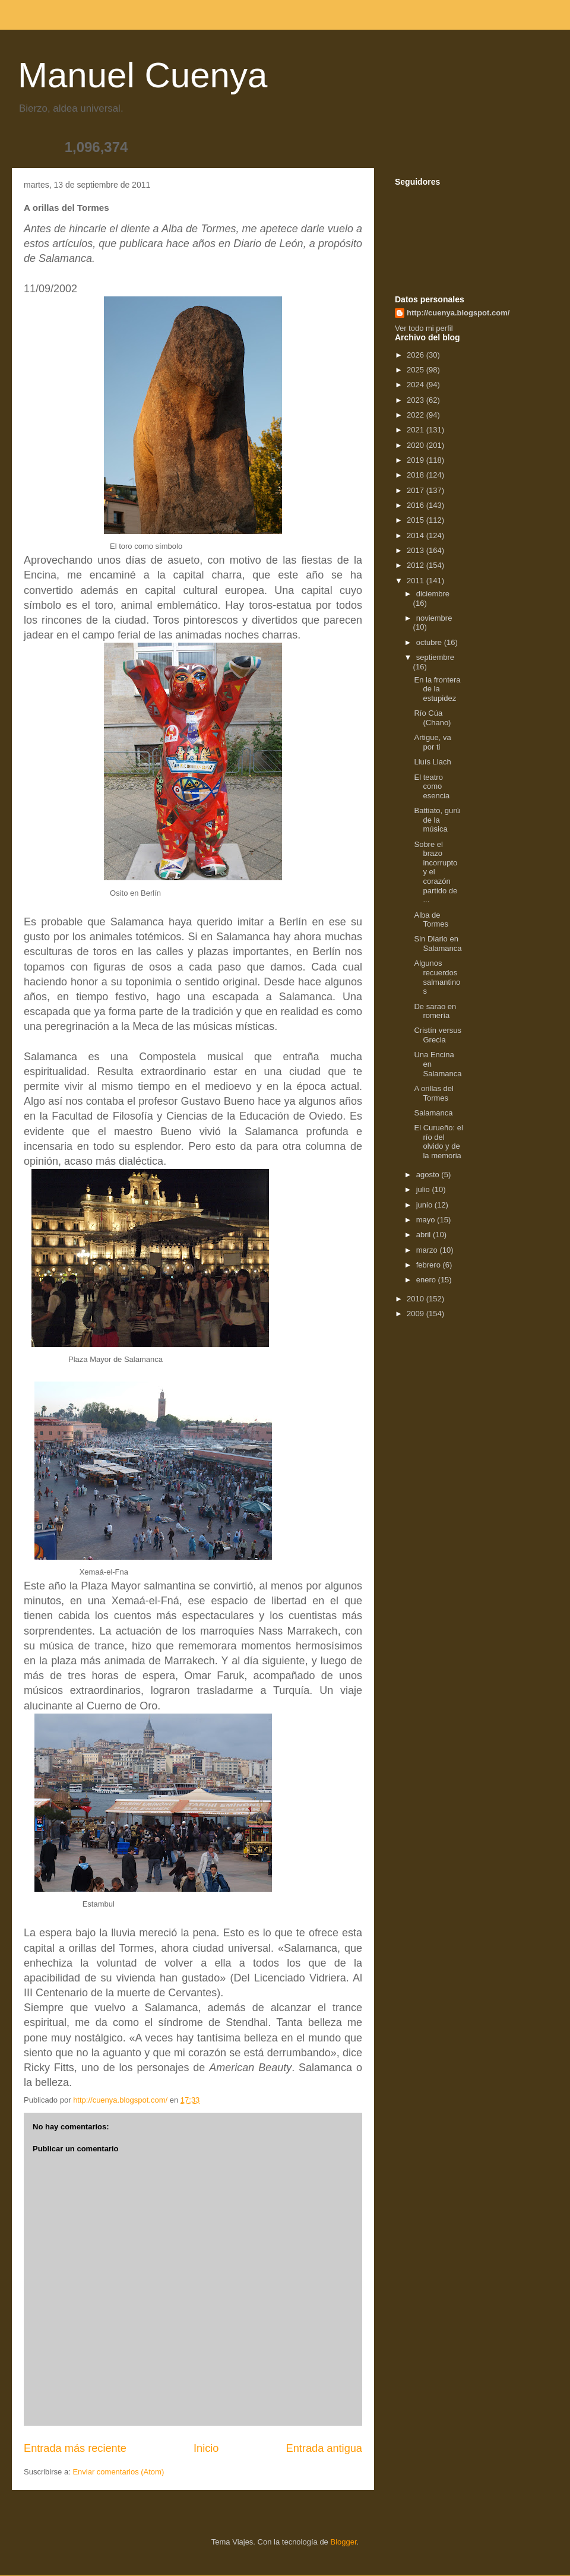 The height and width of the screenshot is (2576, 570). Describe the element at coordinates (416, 354) in the screenshot. I see `2026` at that location.